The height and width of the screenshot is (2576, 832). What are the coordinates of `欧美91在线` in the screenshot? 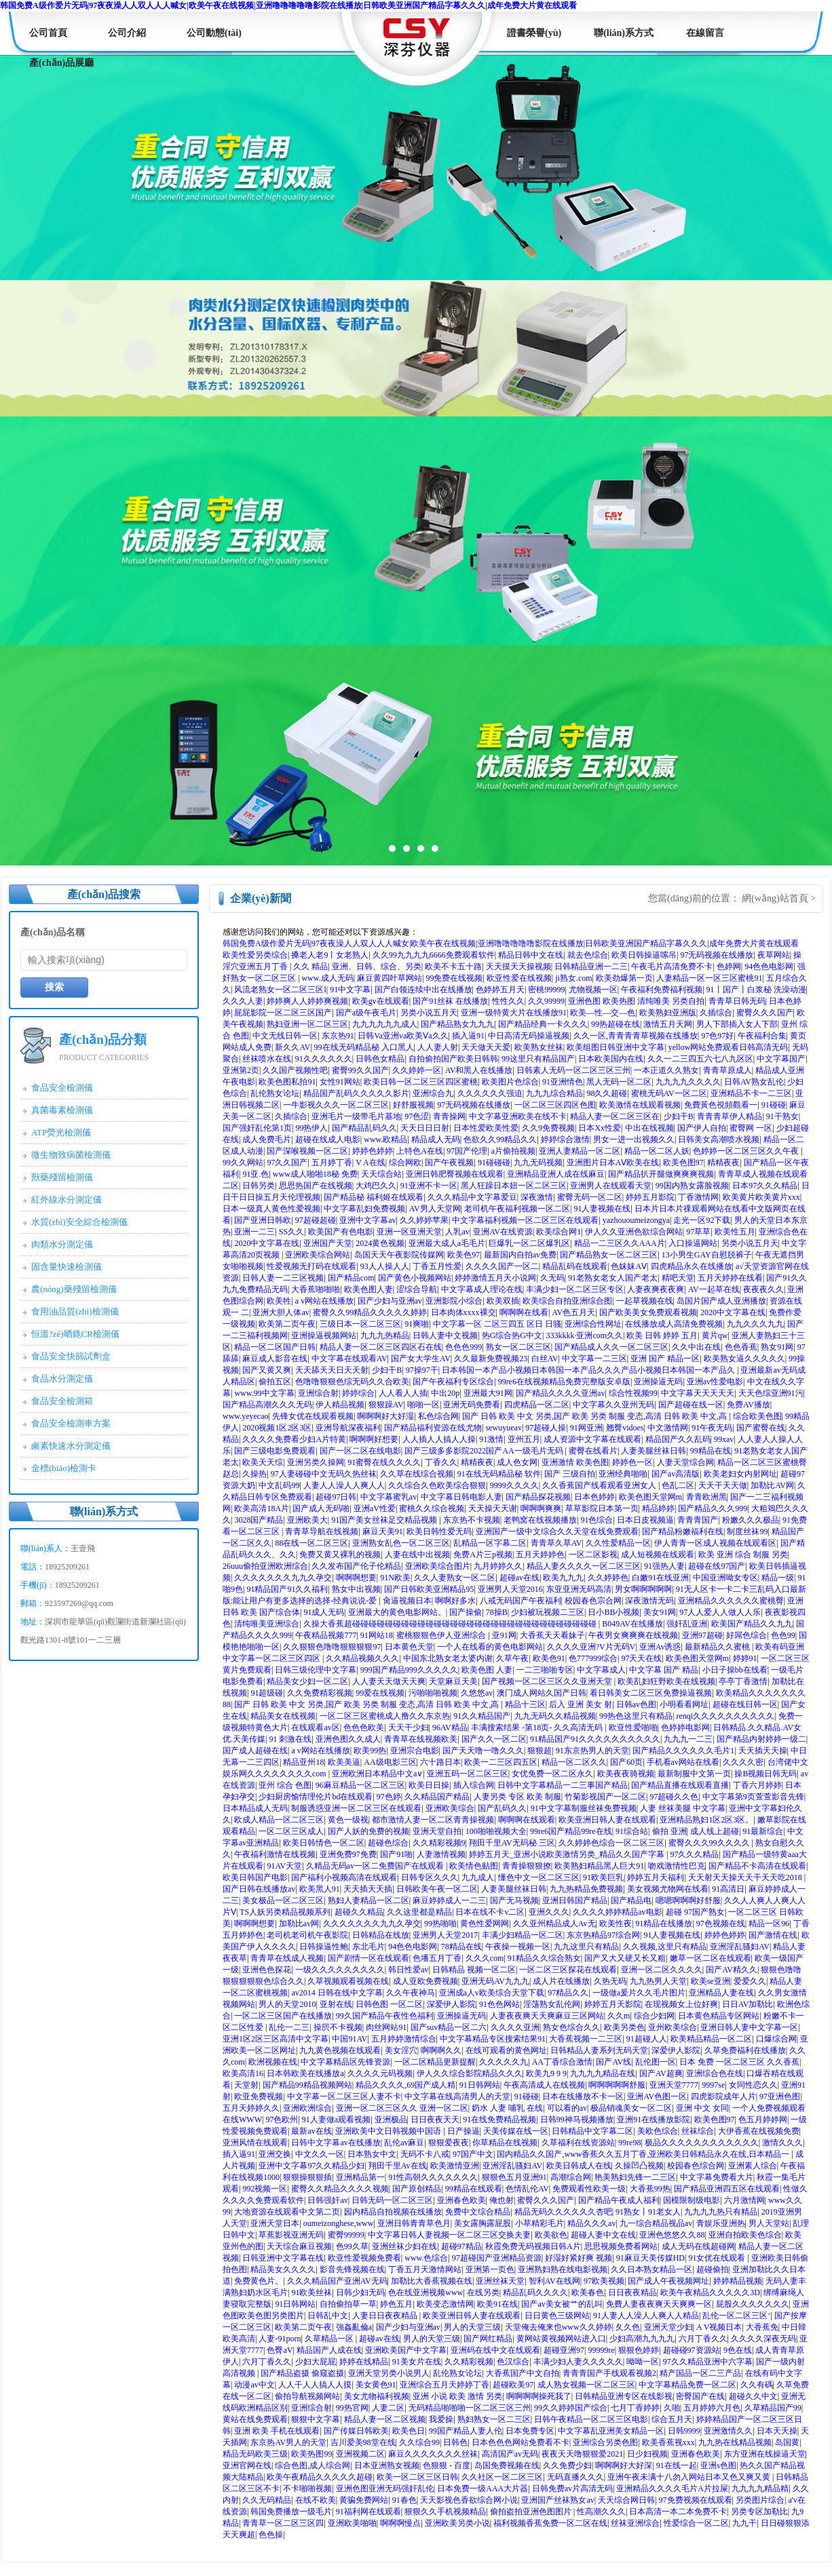 It's located at (497, 2304).